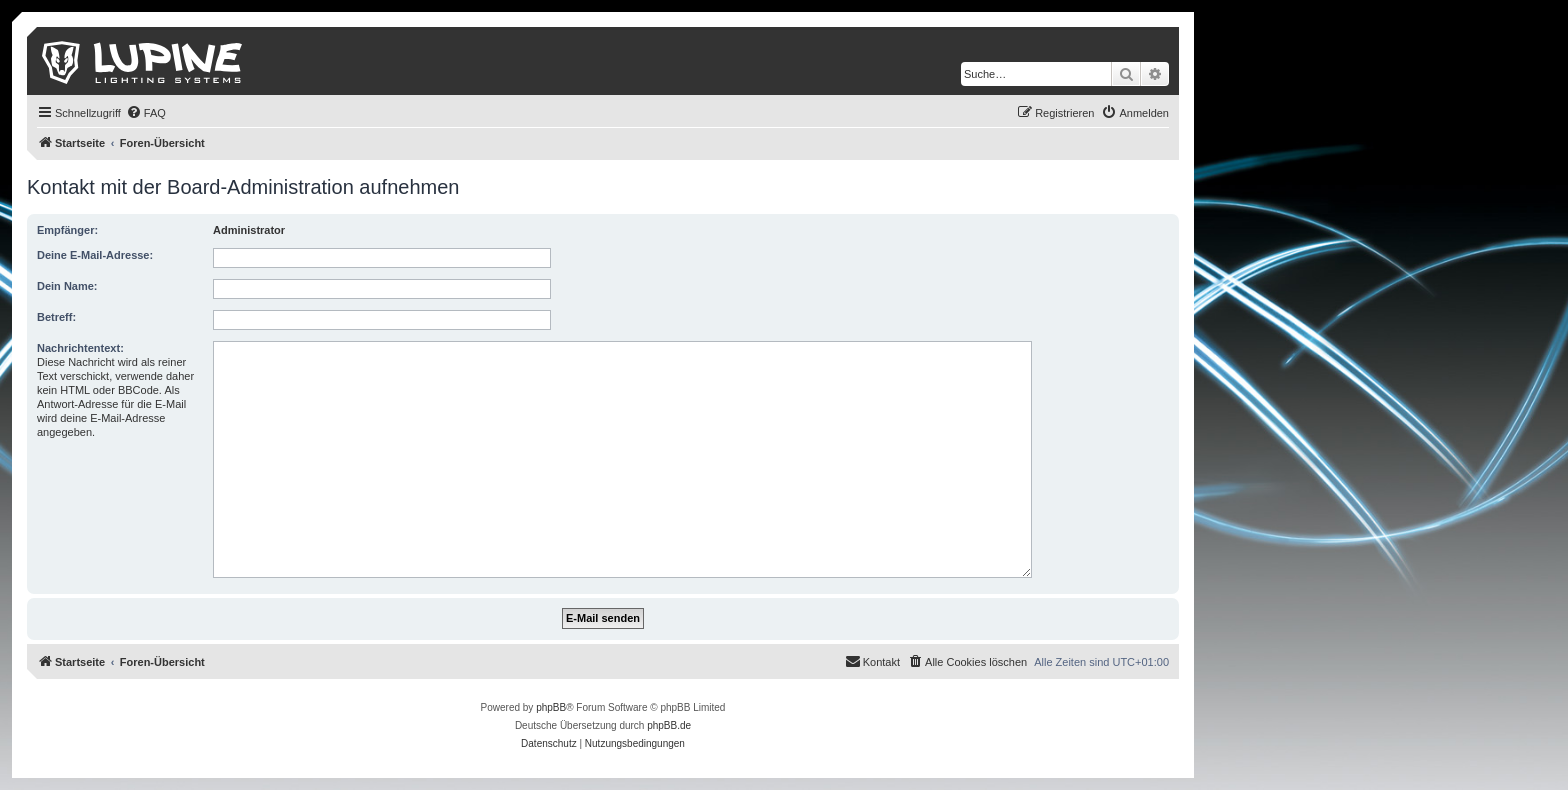 Image resolution: width=1568 pixels, height=790 pixels. I want to click on Nachrichtentext:, so click(80, 348).